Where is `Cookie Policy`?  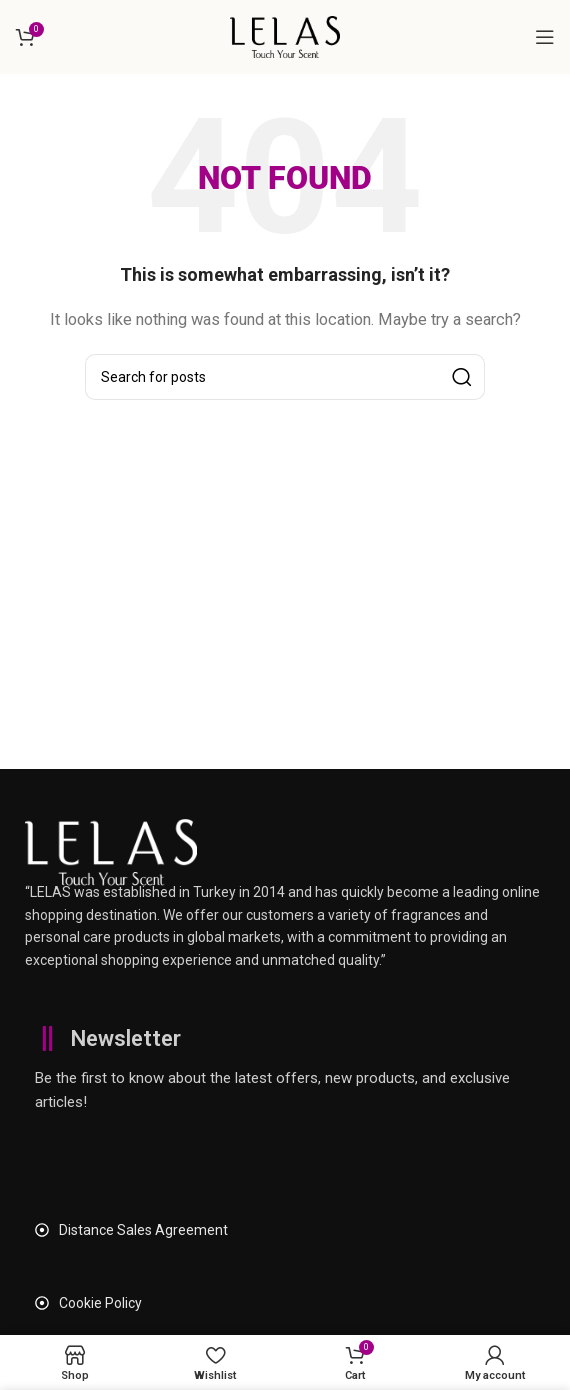
Cookie Policy is located at coordinates (100, 1303).